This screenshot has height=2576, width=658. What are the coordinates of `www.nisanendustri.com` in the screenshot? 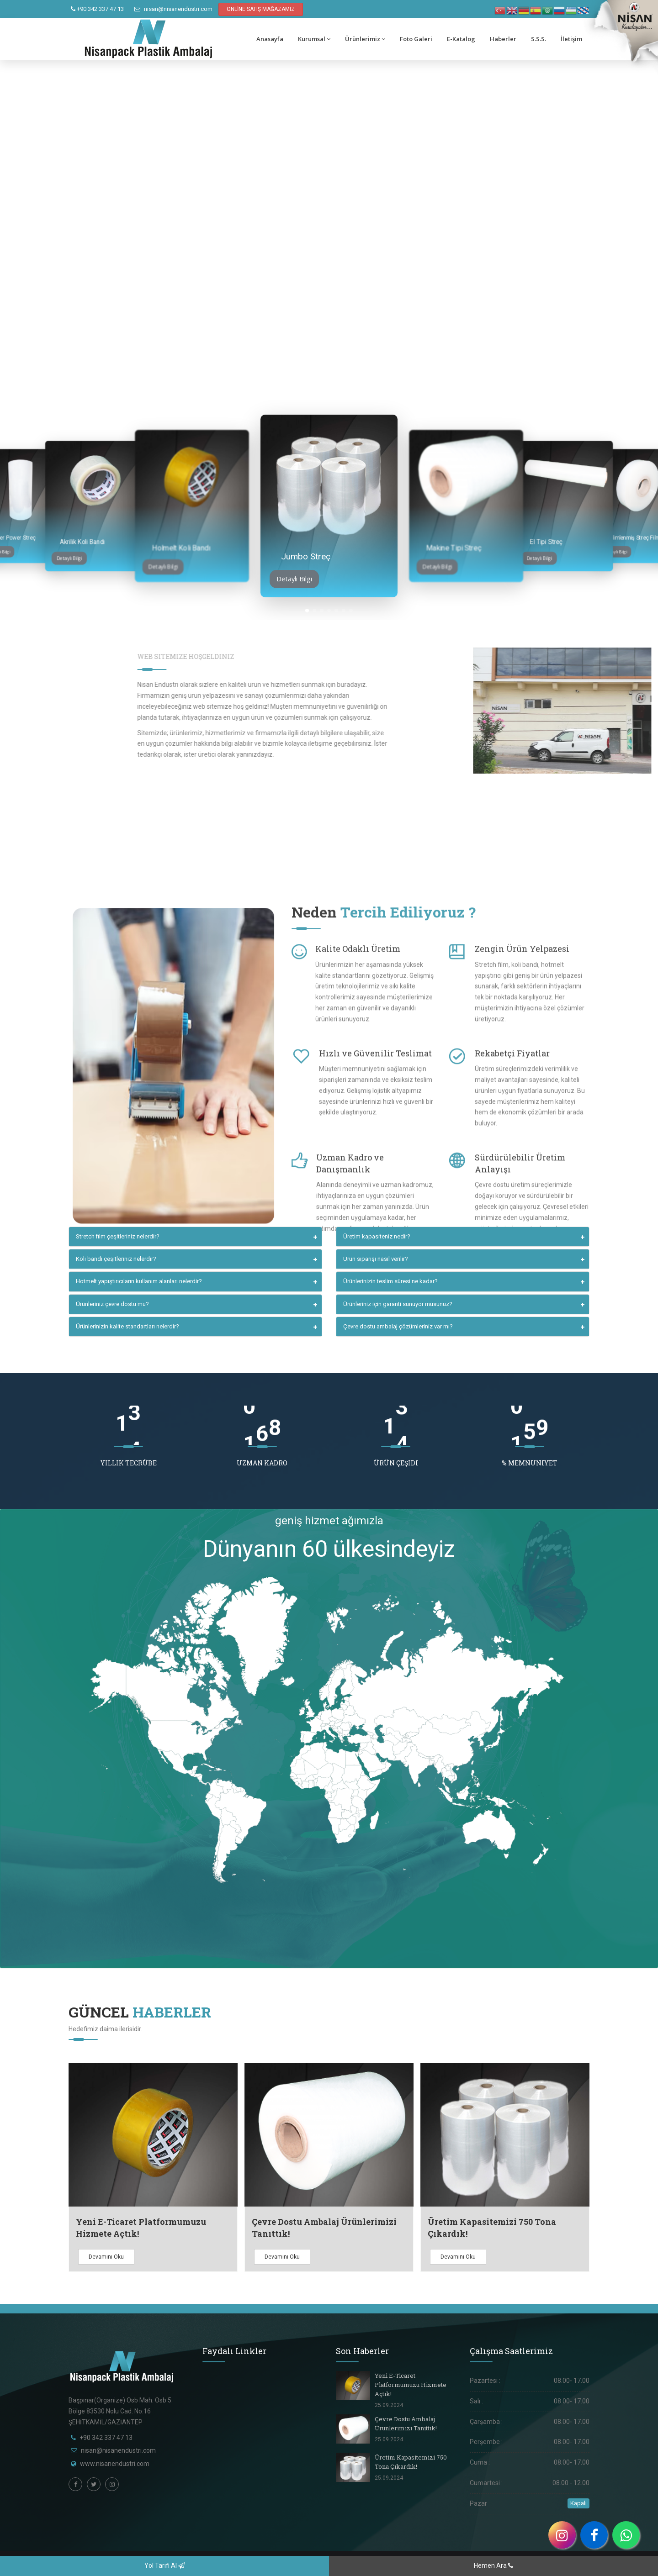 It's located at (114, 2463).